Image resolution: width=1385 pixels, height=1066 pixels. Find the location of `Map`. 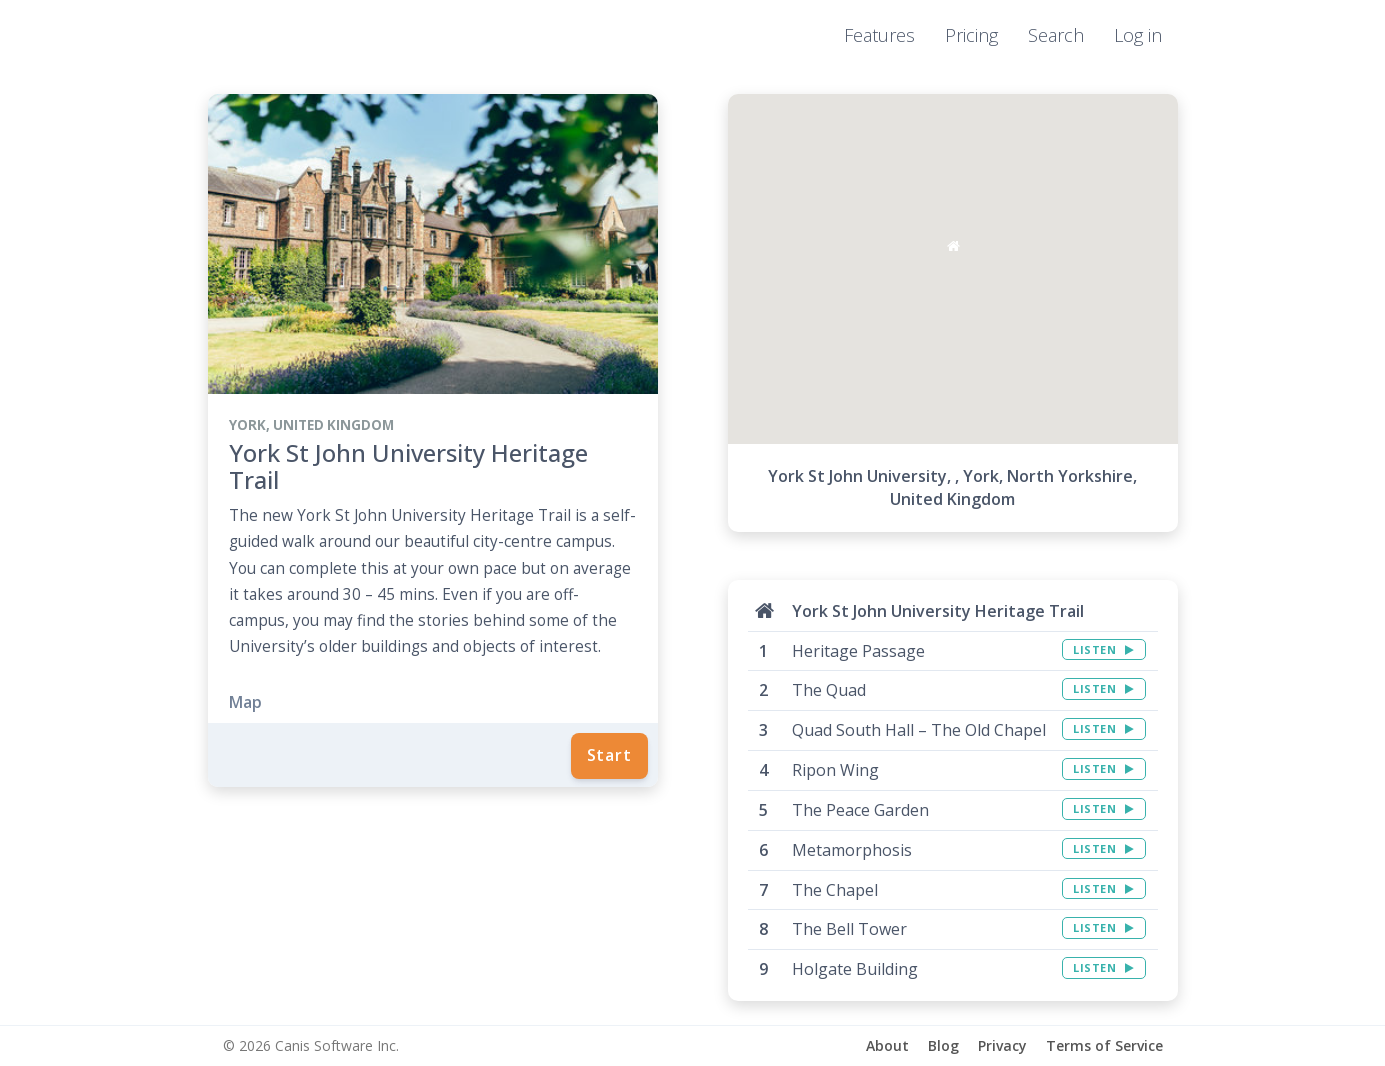

Map is located at coordinates (245, 702).